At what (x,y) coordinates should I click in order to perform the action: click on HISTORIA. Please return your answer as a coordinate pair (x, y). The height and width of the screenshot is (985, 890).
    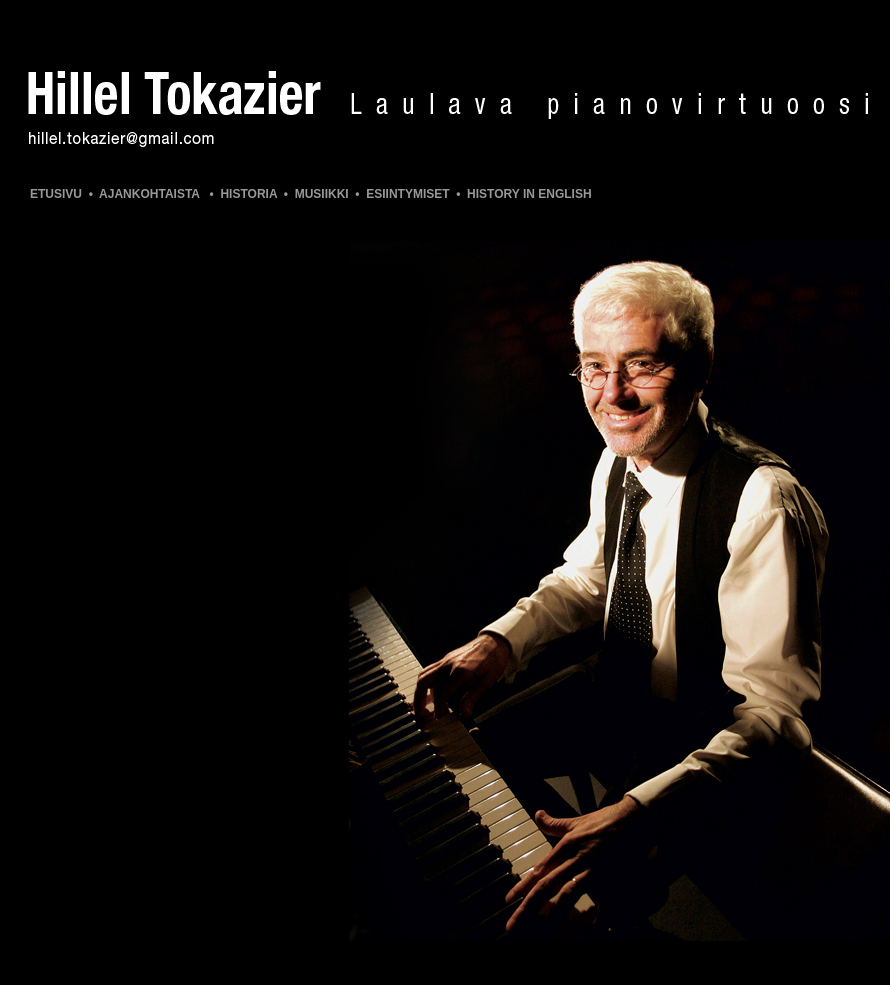
    Looking at the image, I should click on (248, 194).